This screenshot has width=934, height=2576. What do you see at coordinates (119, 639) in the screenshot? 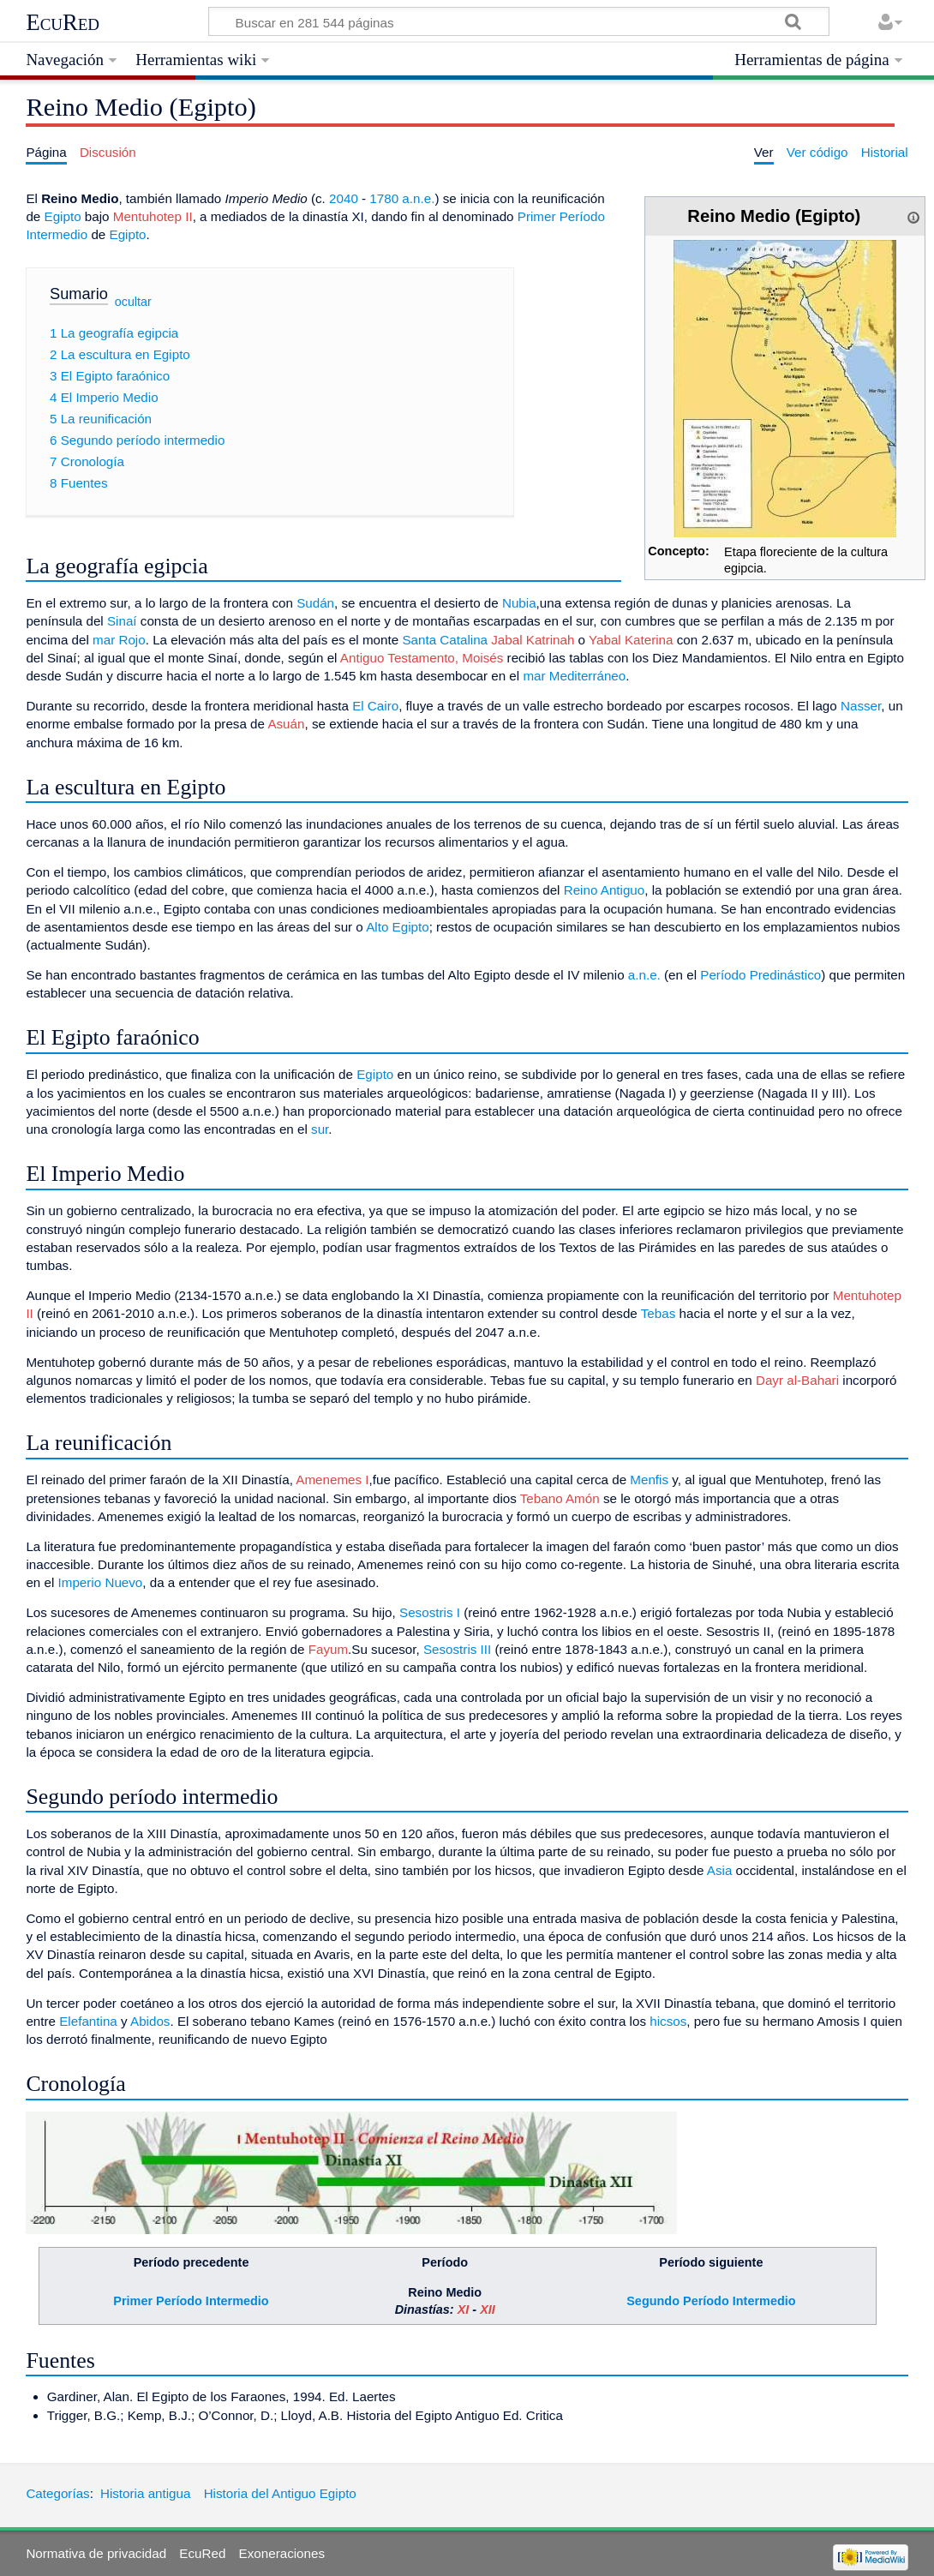
I see `mar Rojo` at bounding box center [119, 639].